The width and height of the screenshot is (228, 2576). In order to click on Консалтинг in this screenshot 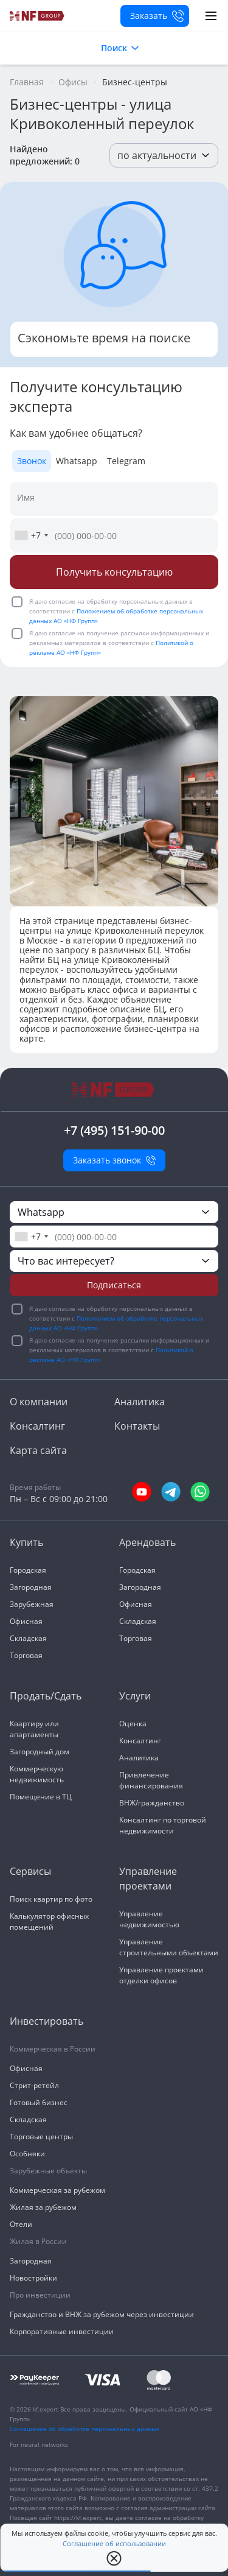, I will do `click(37, 1426)`.